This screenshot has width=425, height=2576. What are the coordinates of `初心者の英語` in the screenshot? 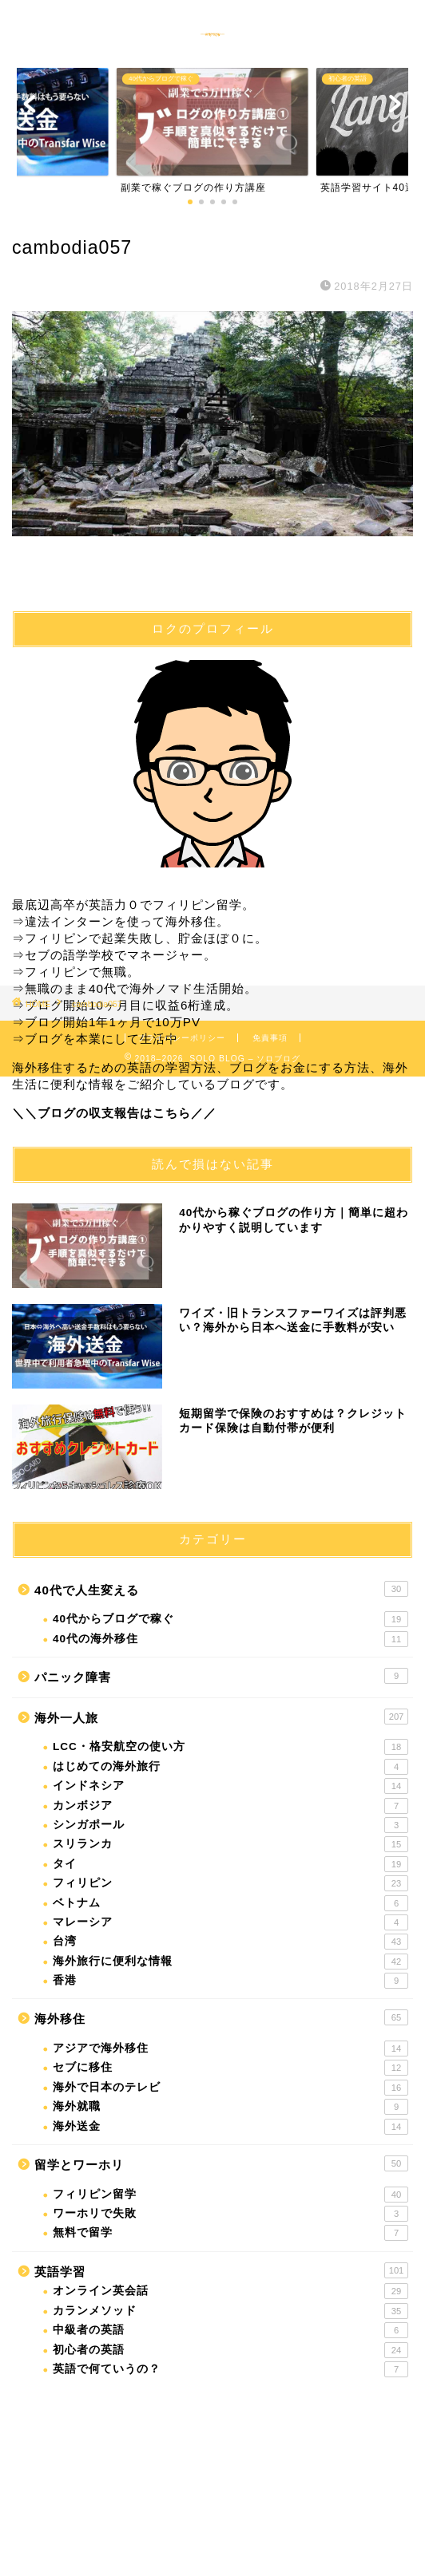 It's located at (230, 2350).